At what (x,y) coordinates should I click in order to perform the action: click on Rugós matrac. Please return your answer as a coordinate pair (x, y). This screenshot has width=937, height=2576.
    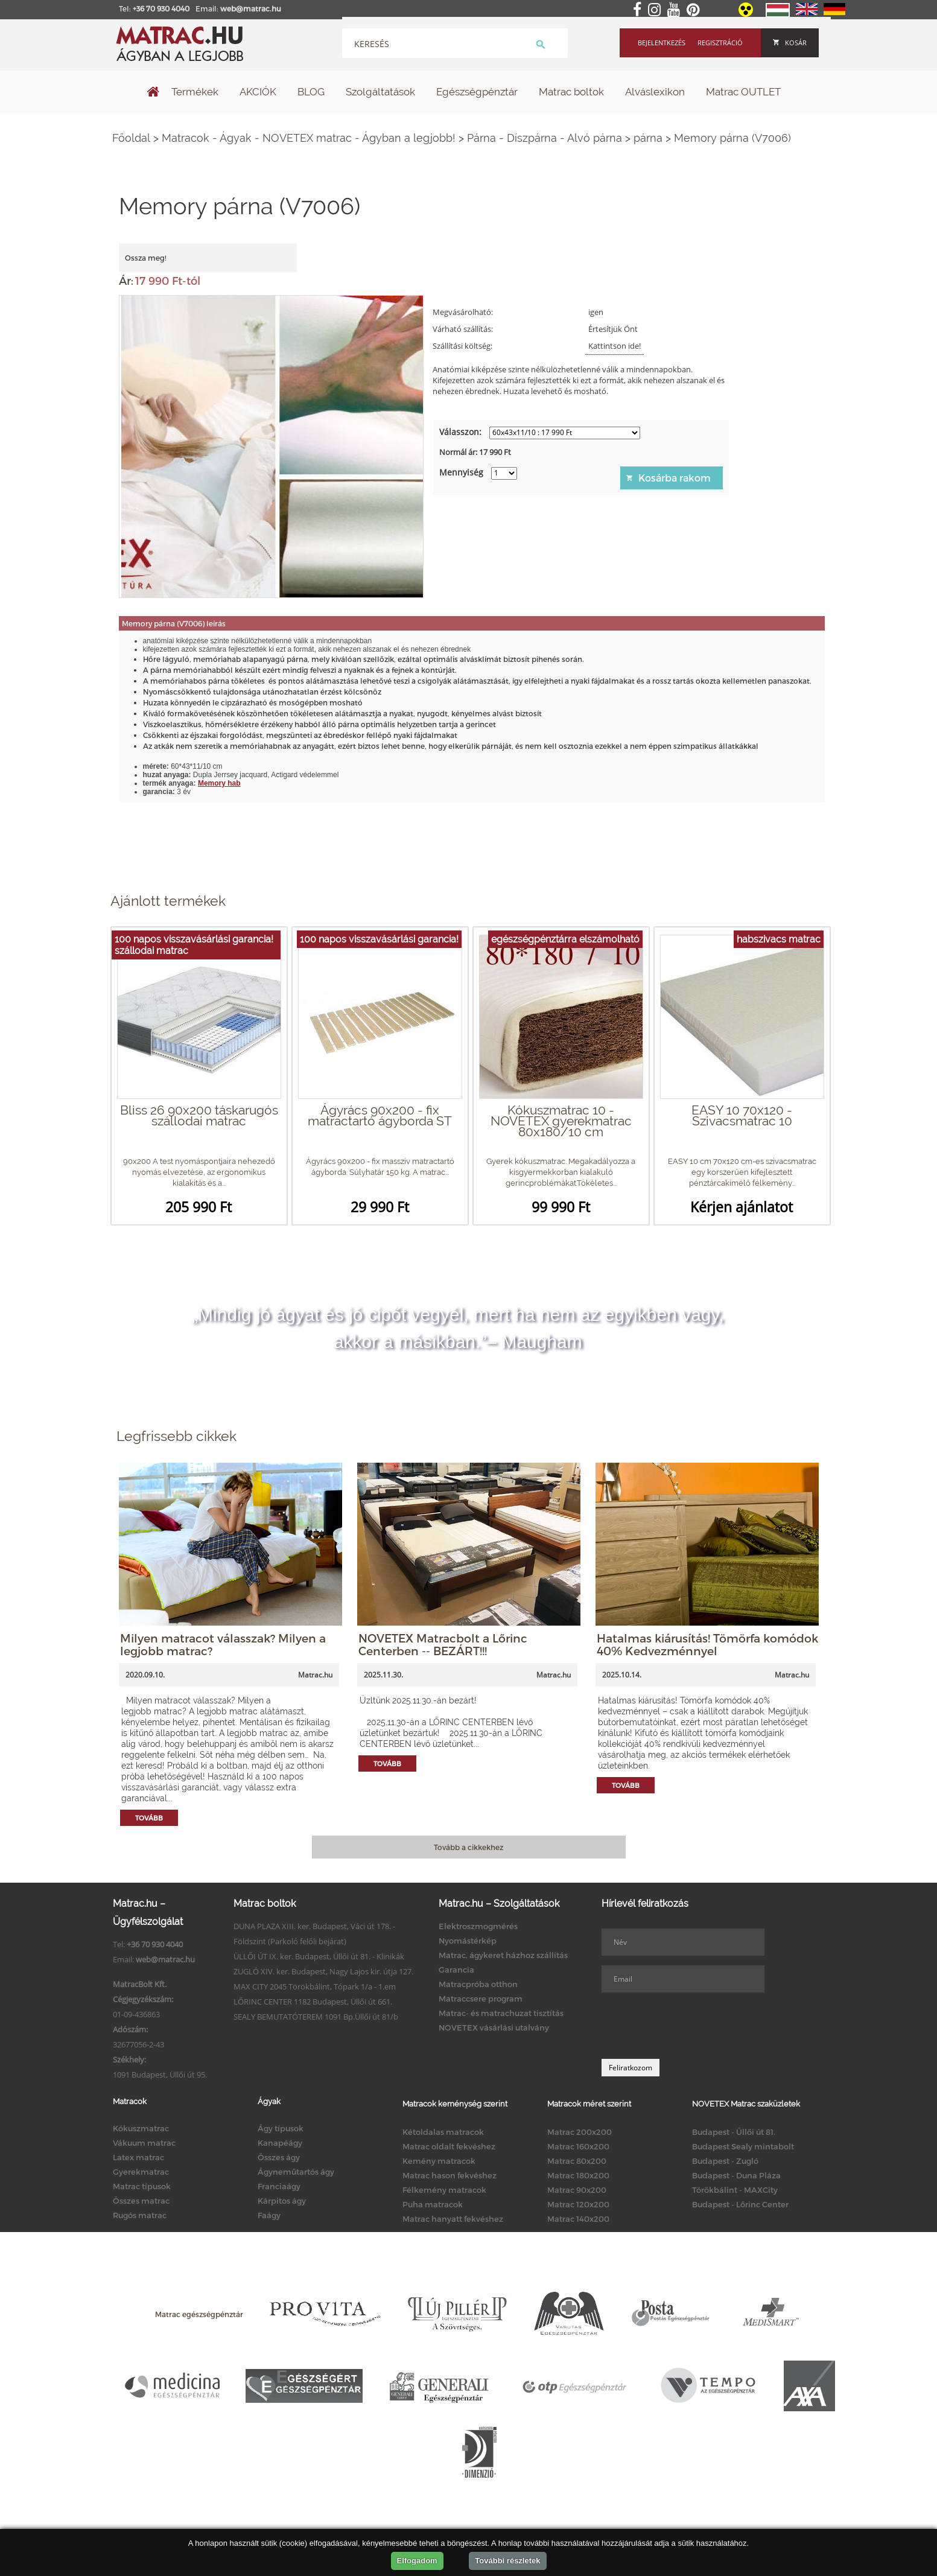
    Looking at the image, I should click on (140, 2215).